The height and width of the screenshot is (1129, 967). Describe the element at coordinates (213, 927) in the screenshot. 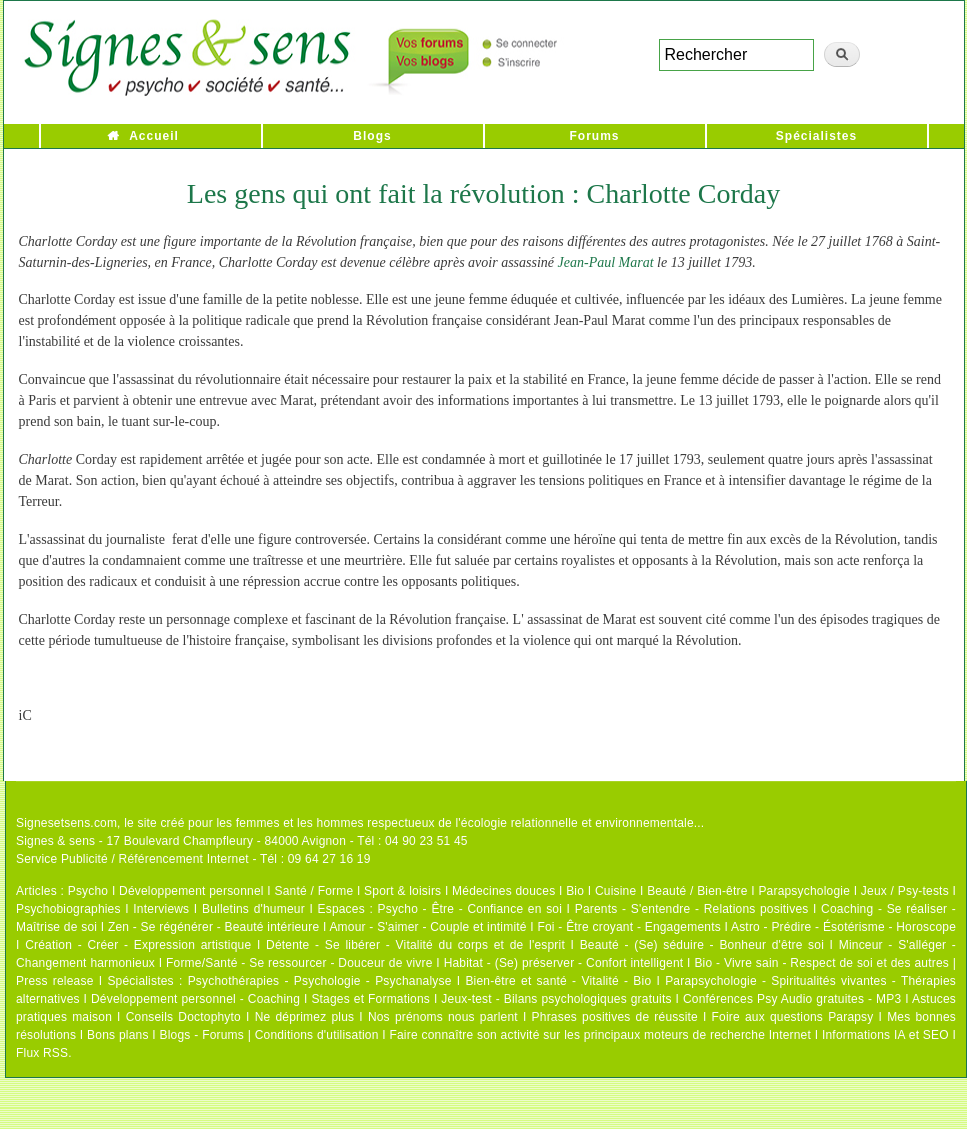

I see `Zen - Se régénérer - Beauté intérieure` at that location.